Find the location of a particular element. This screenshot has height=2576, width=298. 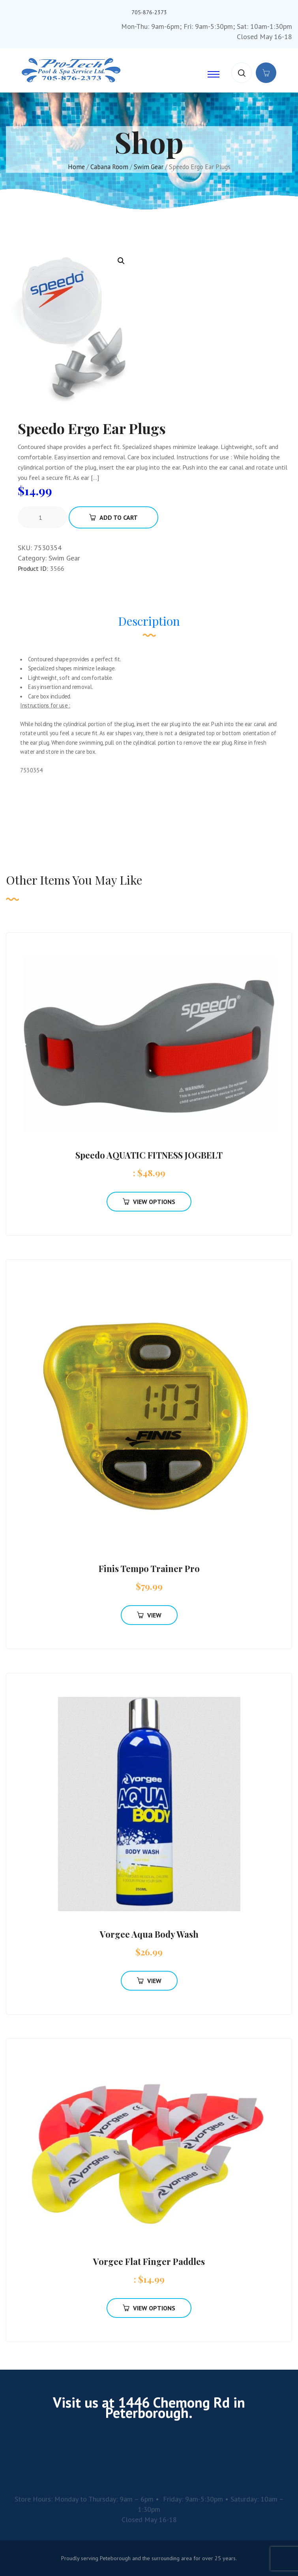

[button] is located at coordinates (121, 261).